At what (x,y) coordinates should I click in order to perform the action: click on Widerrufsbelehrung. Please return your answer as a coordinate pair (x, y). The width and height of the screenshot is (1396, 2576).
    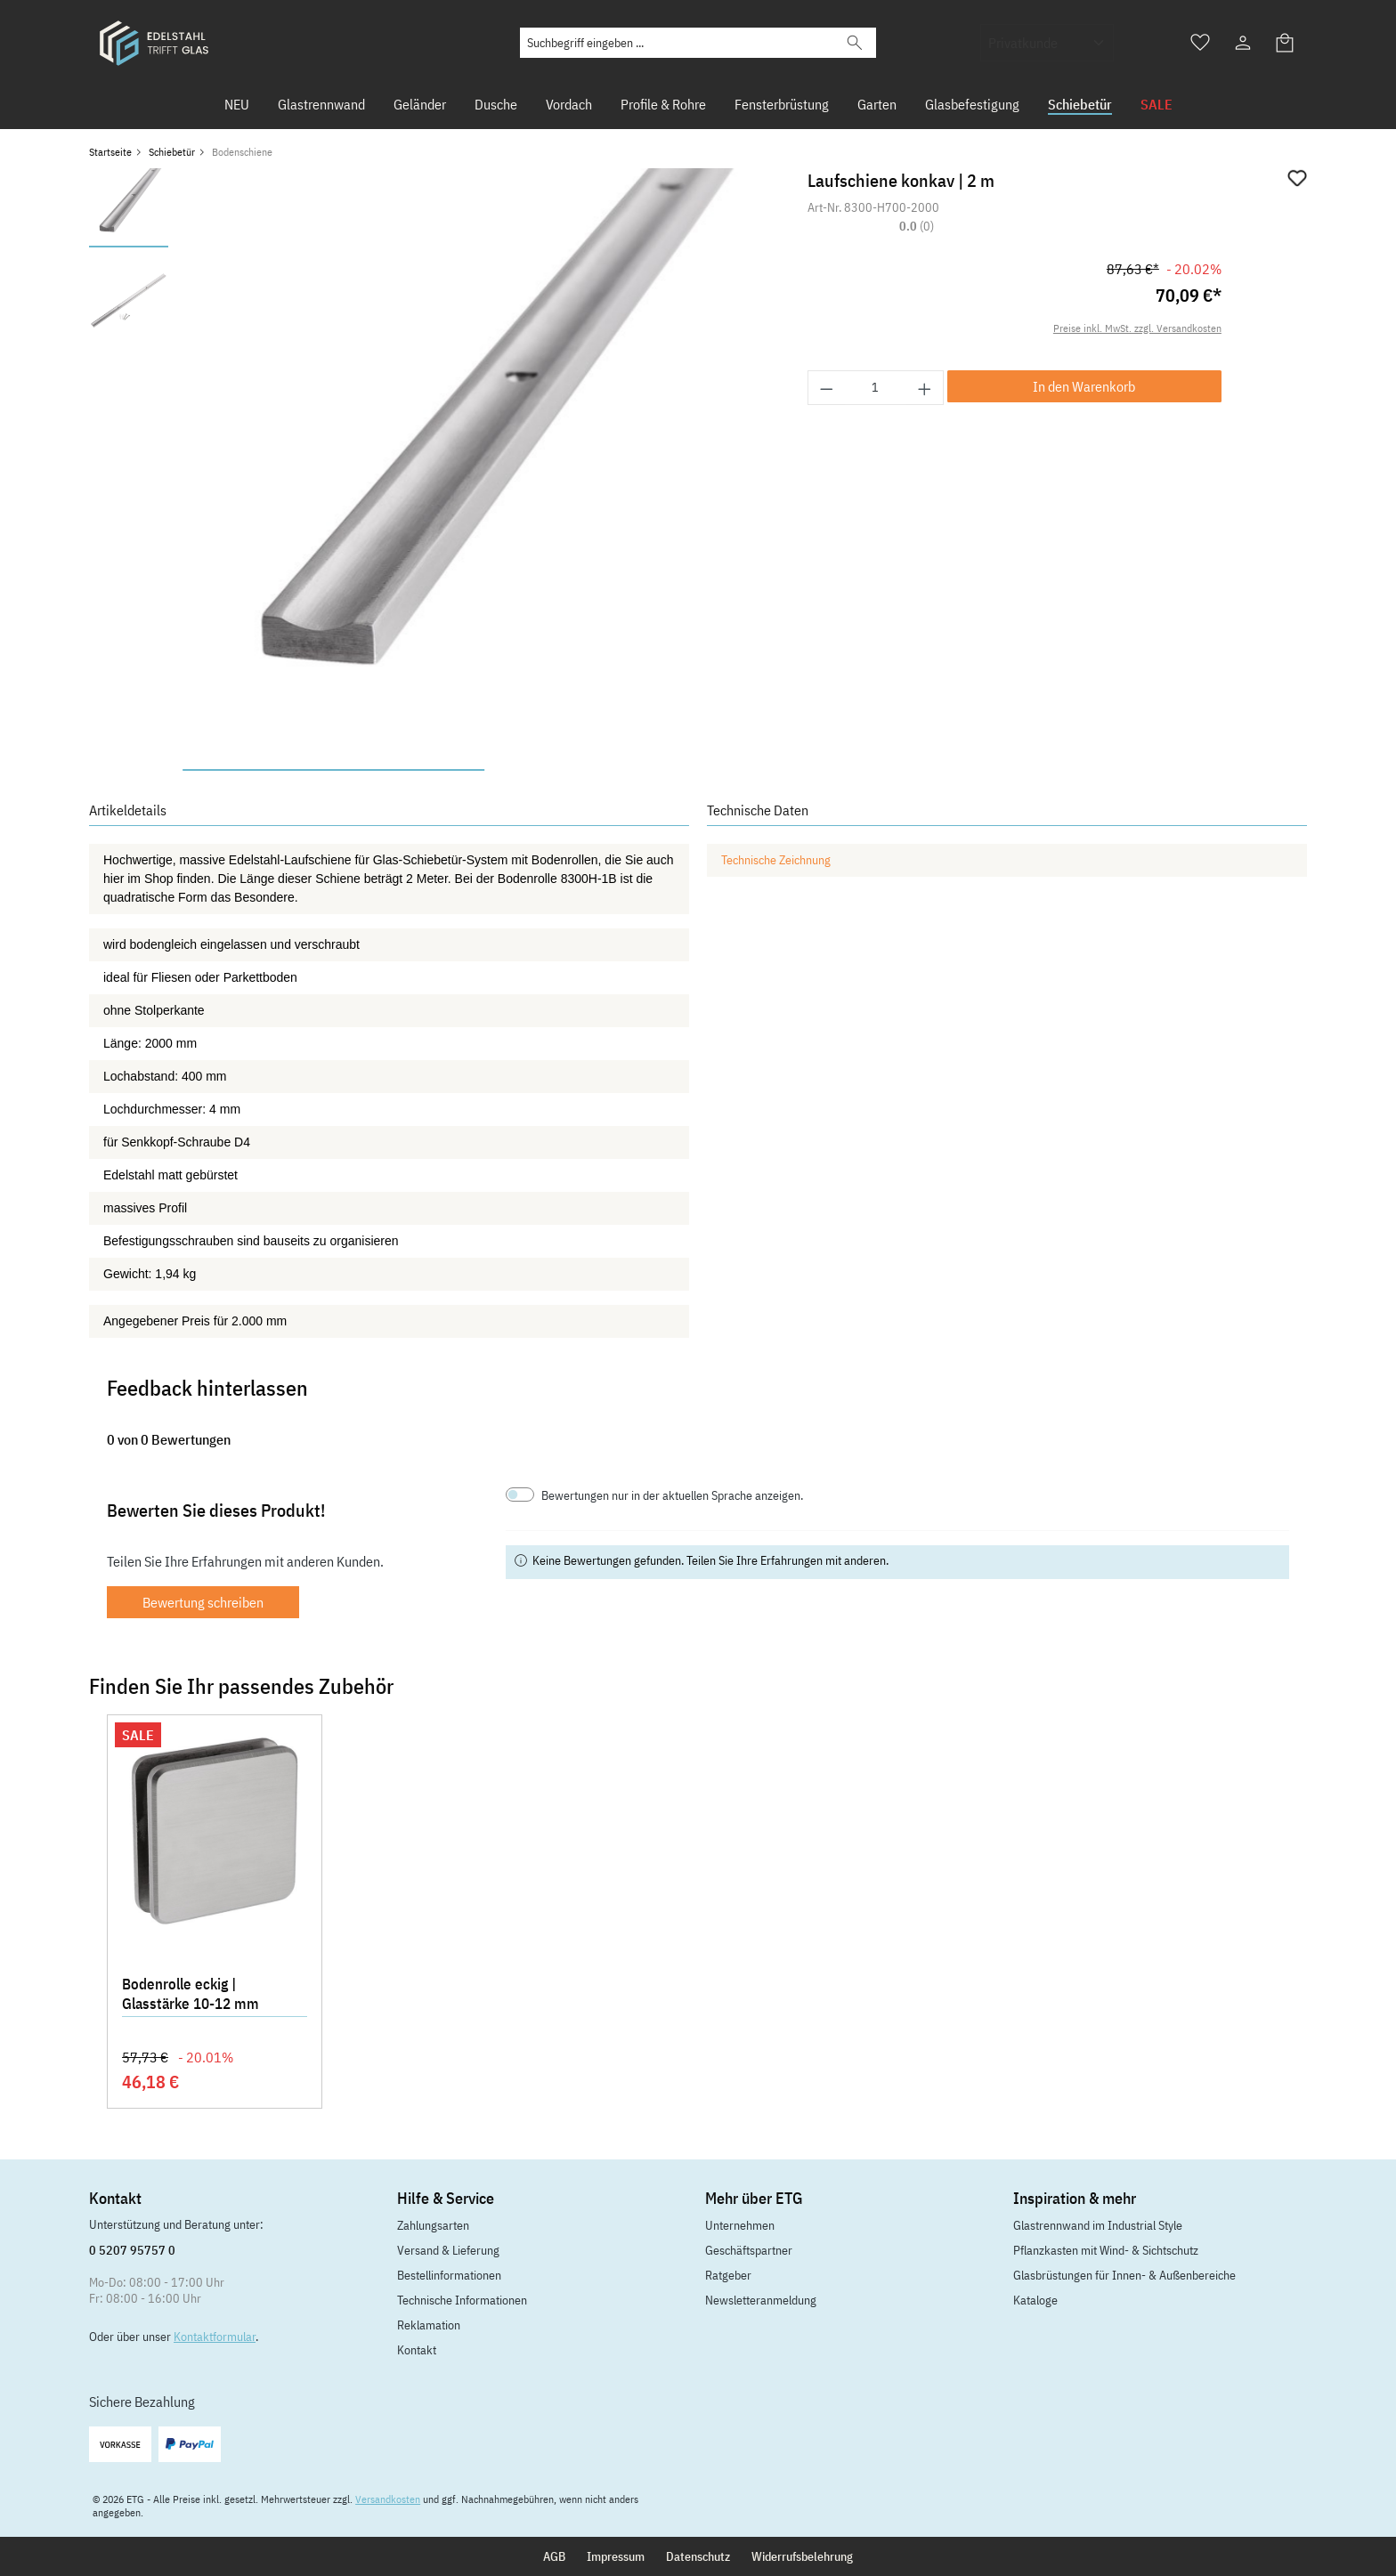
    Looking at the image, I should click on (802, 2556).